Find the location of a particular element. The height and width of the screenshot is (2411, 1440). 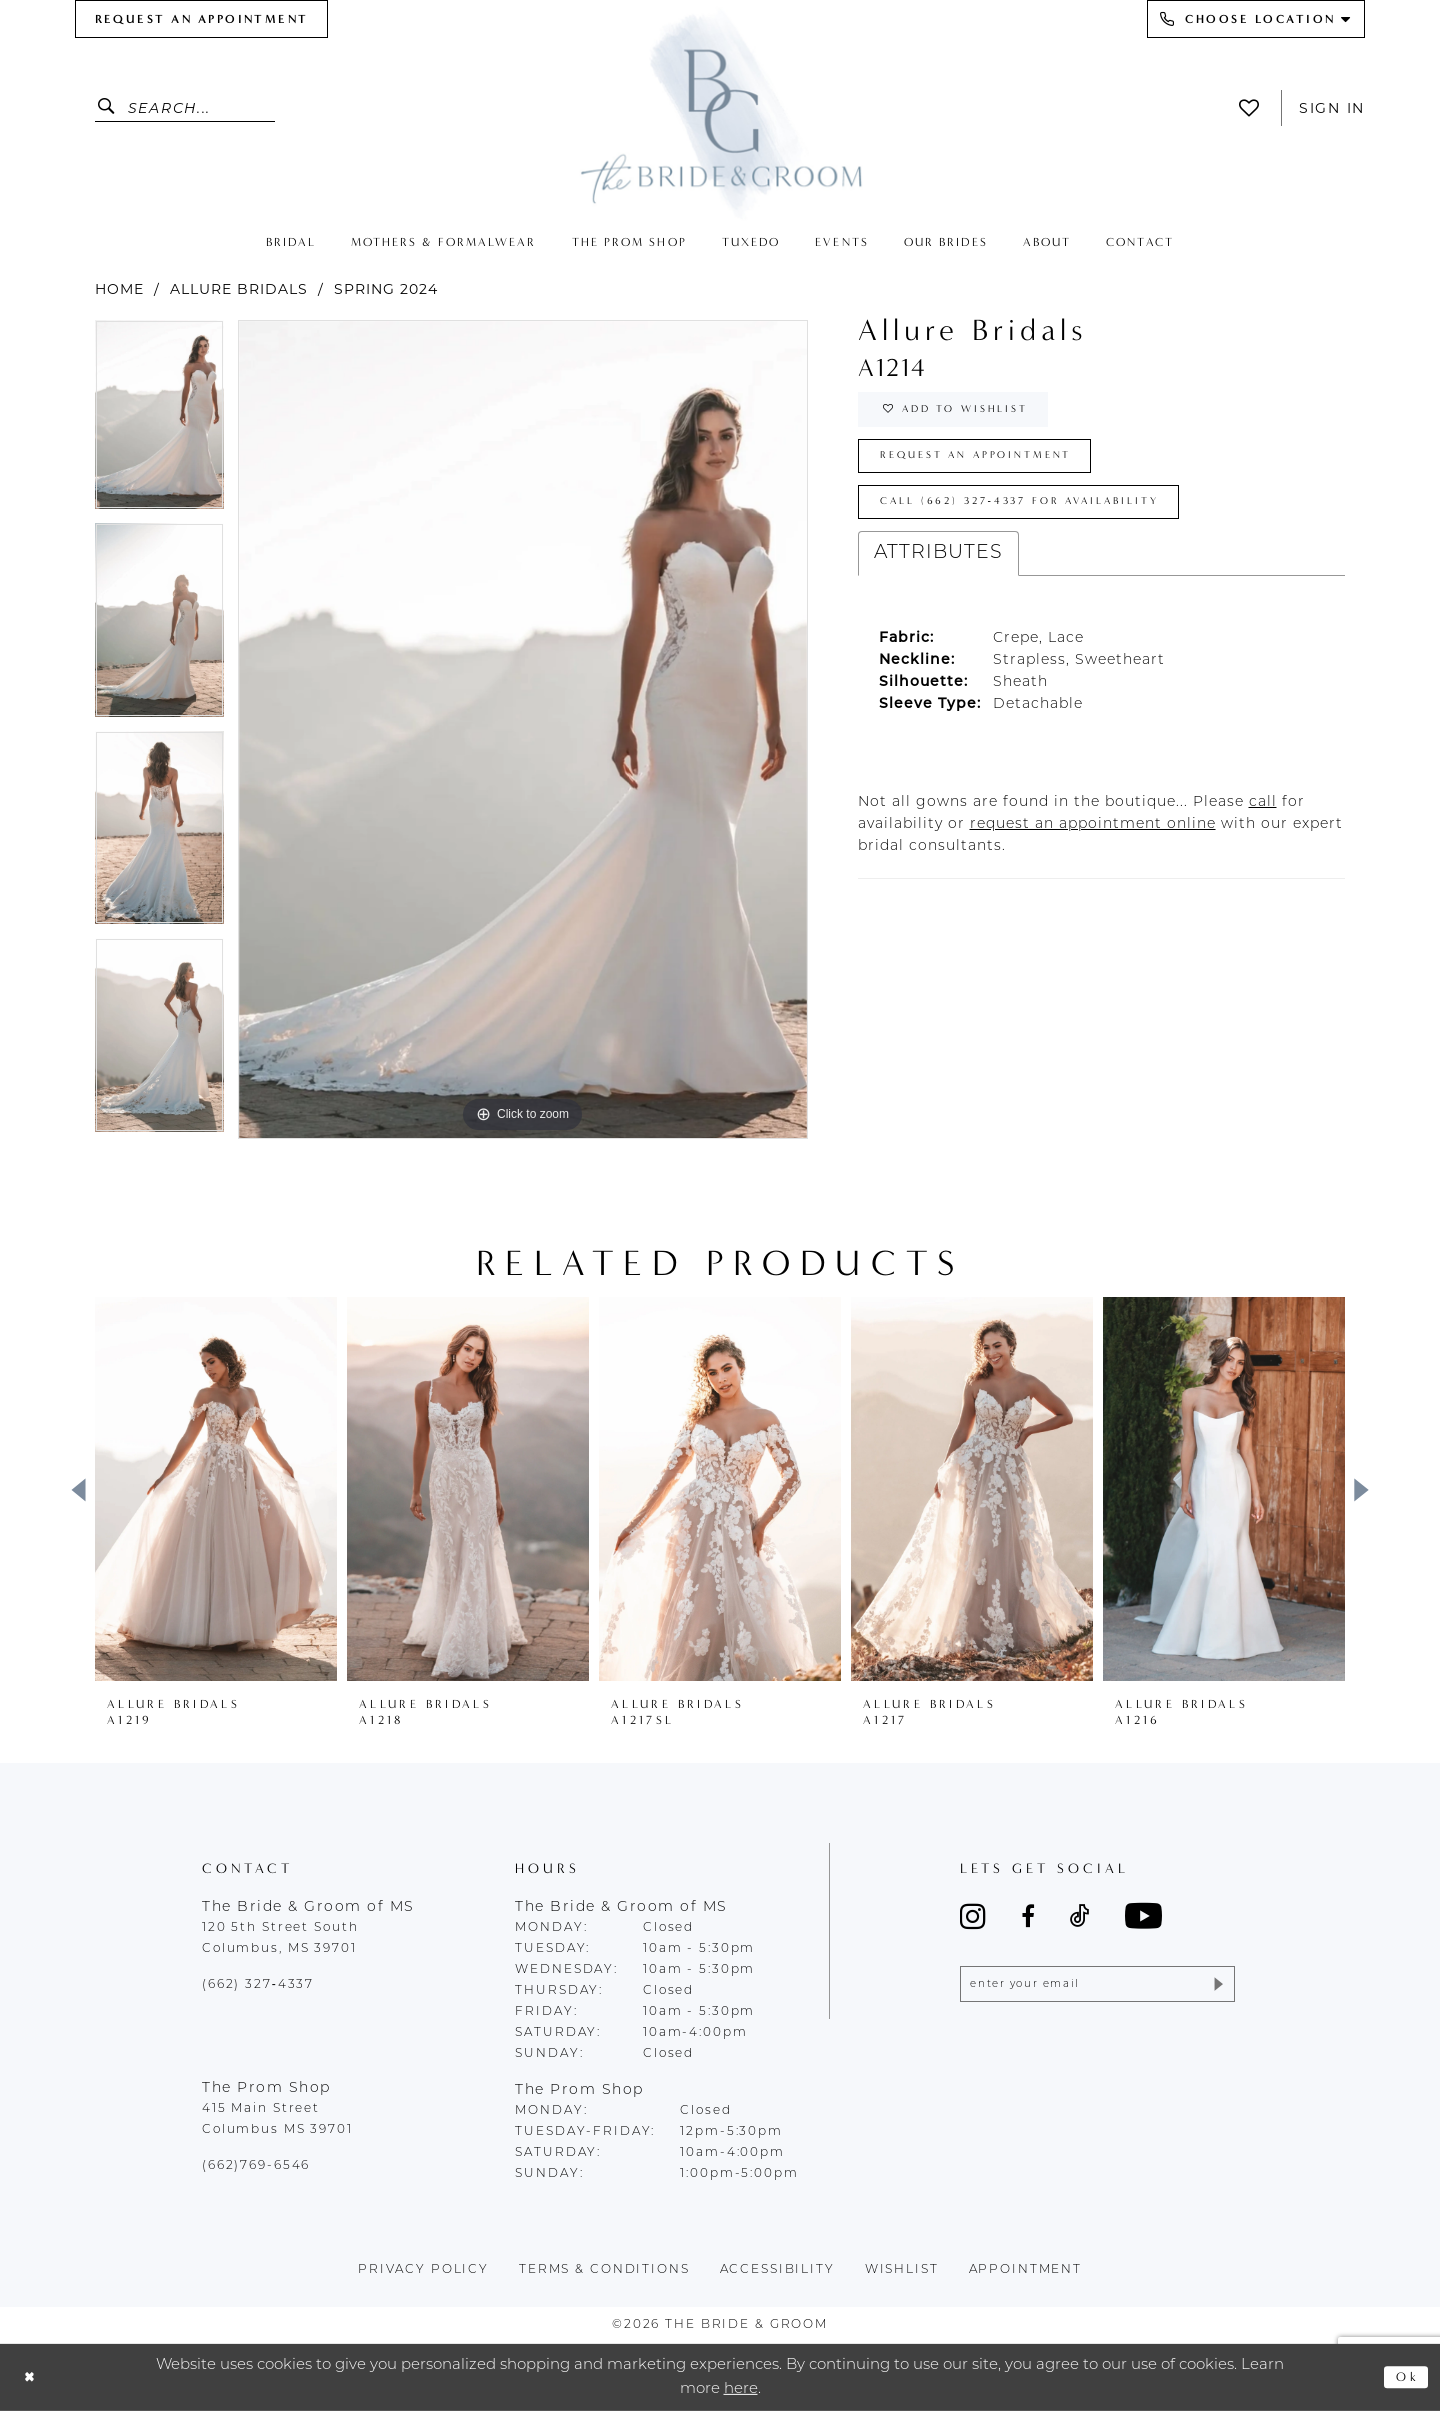

[The Bride & Groom] is located at coordinates (720, 112).